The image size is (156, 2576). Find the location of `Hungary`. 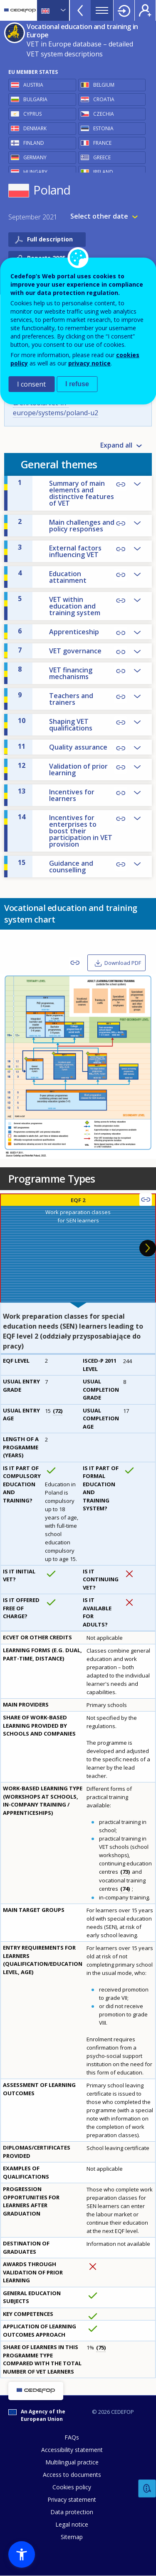

Hungary is located at coordinates (35, 171).